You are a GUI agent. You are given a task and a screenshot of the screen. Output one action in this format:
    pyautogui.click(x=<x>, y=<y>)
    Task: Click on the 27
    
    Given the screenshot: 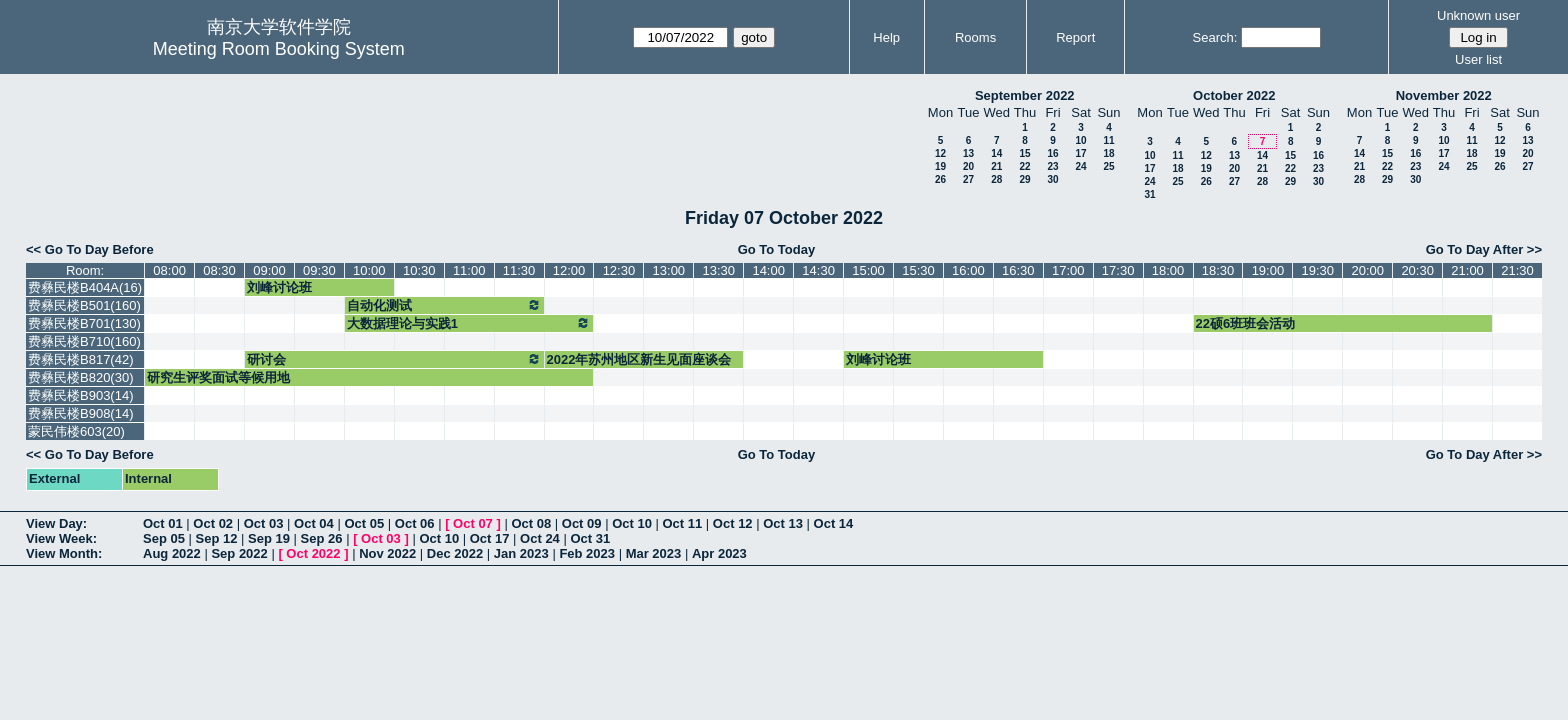 What is the action you would take?
    pyautogui.click(x=968, y=179)
    